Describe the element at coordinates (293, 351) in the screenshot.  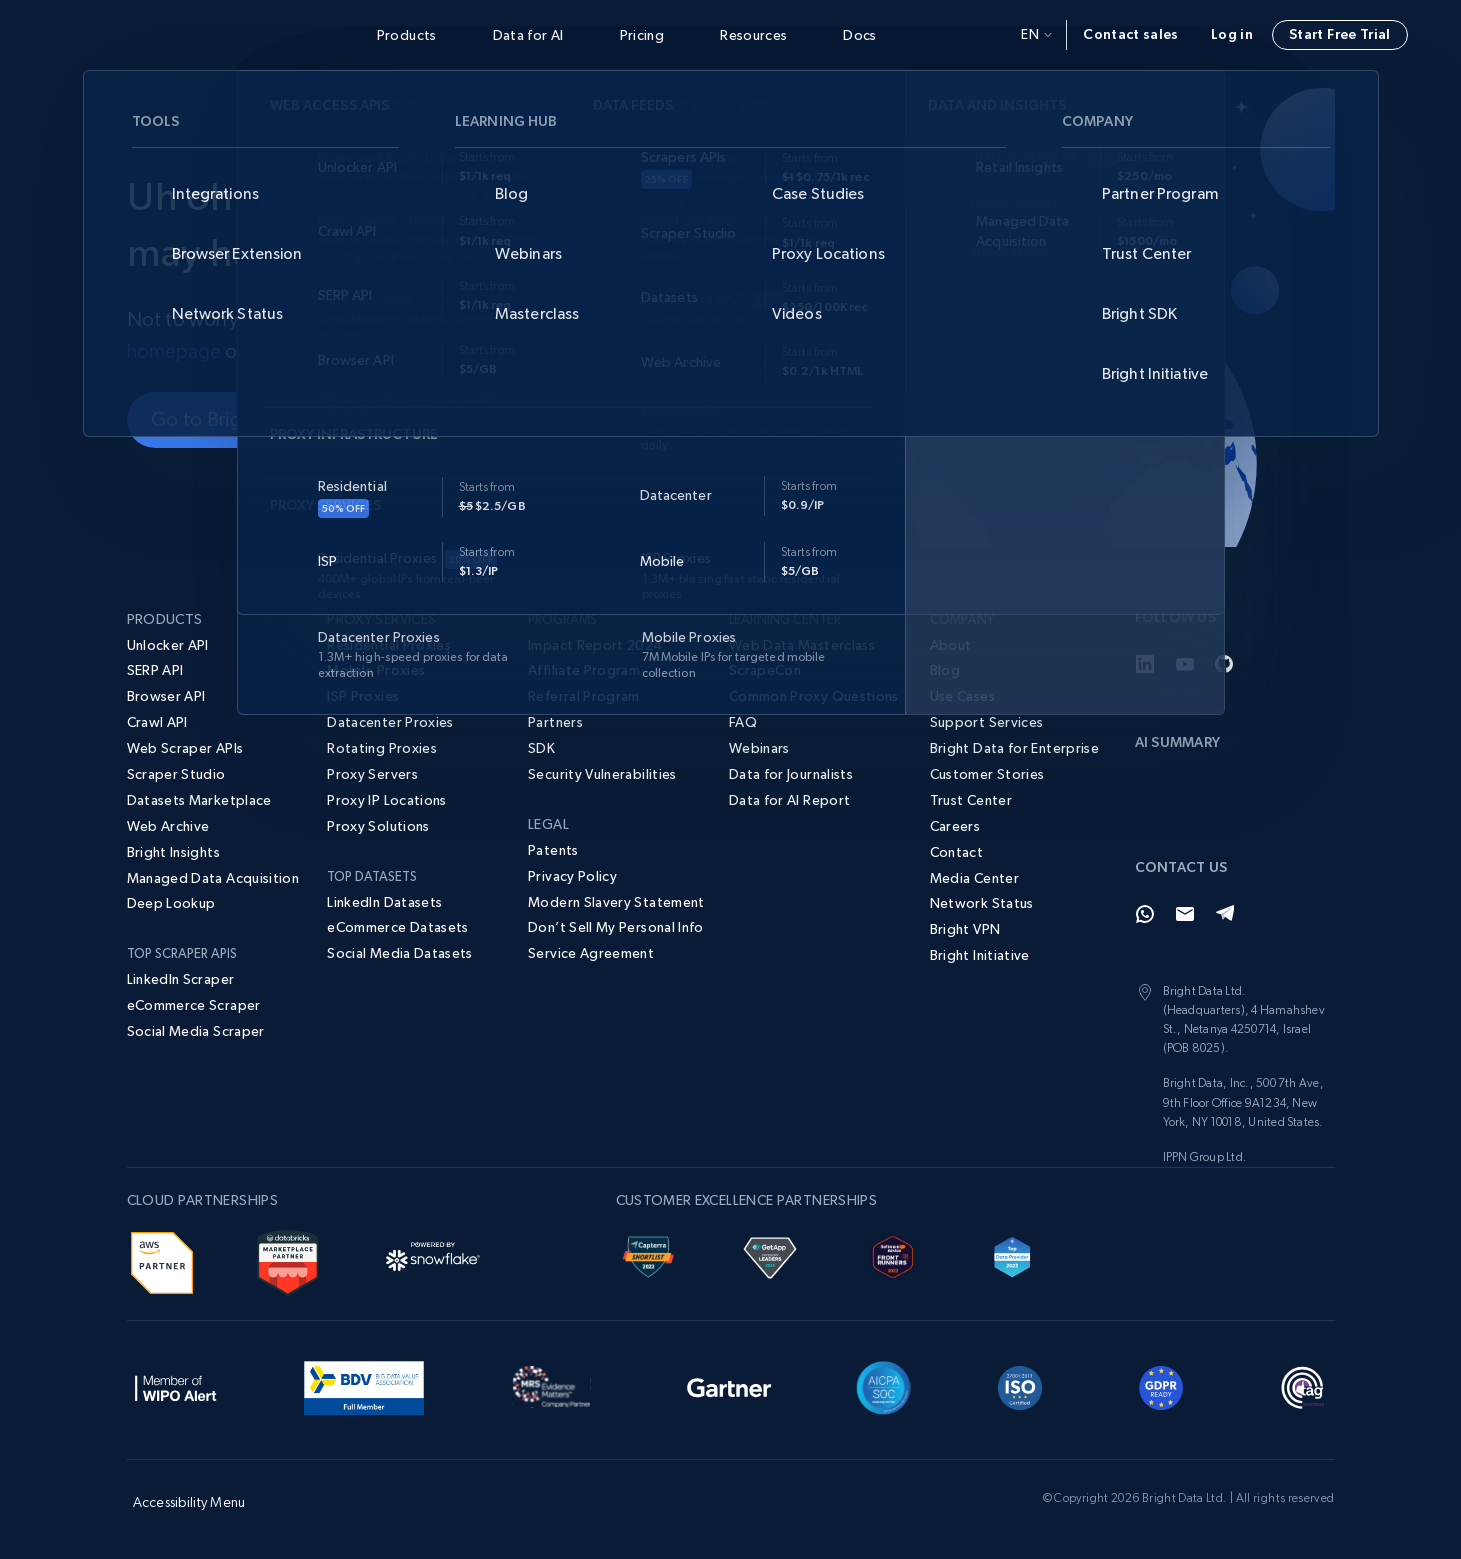
I see `contact us` at that location.